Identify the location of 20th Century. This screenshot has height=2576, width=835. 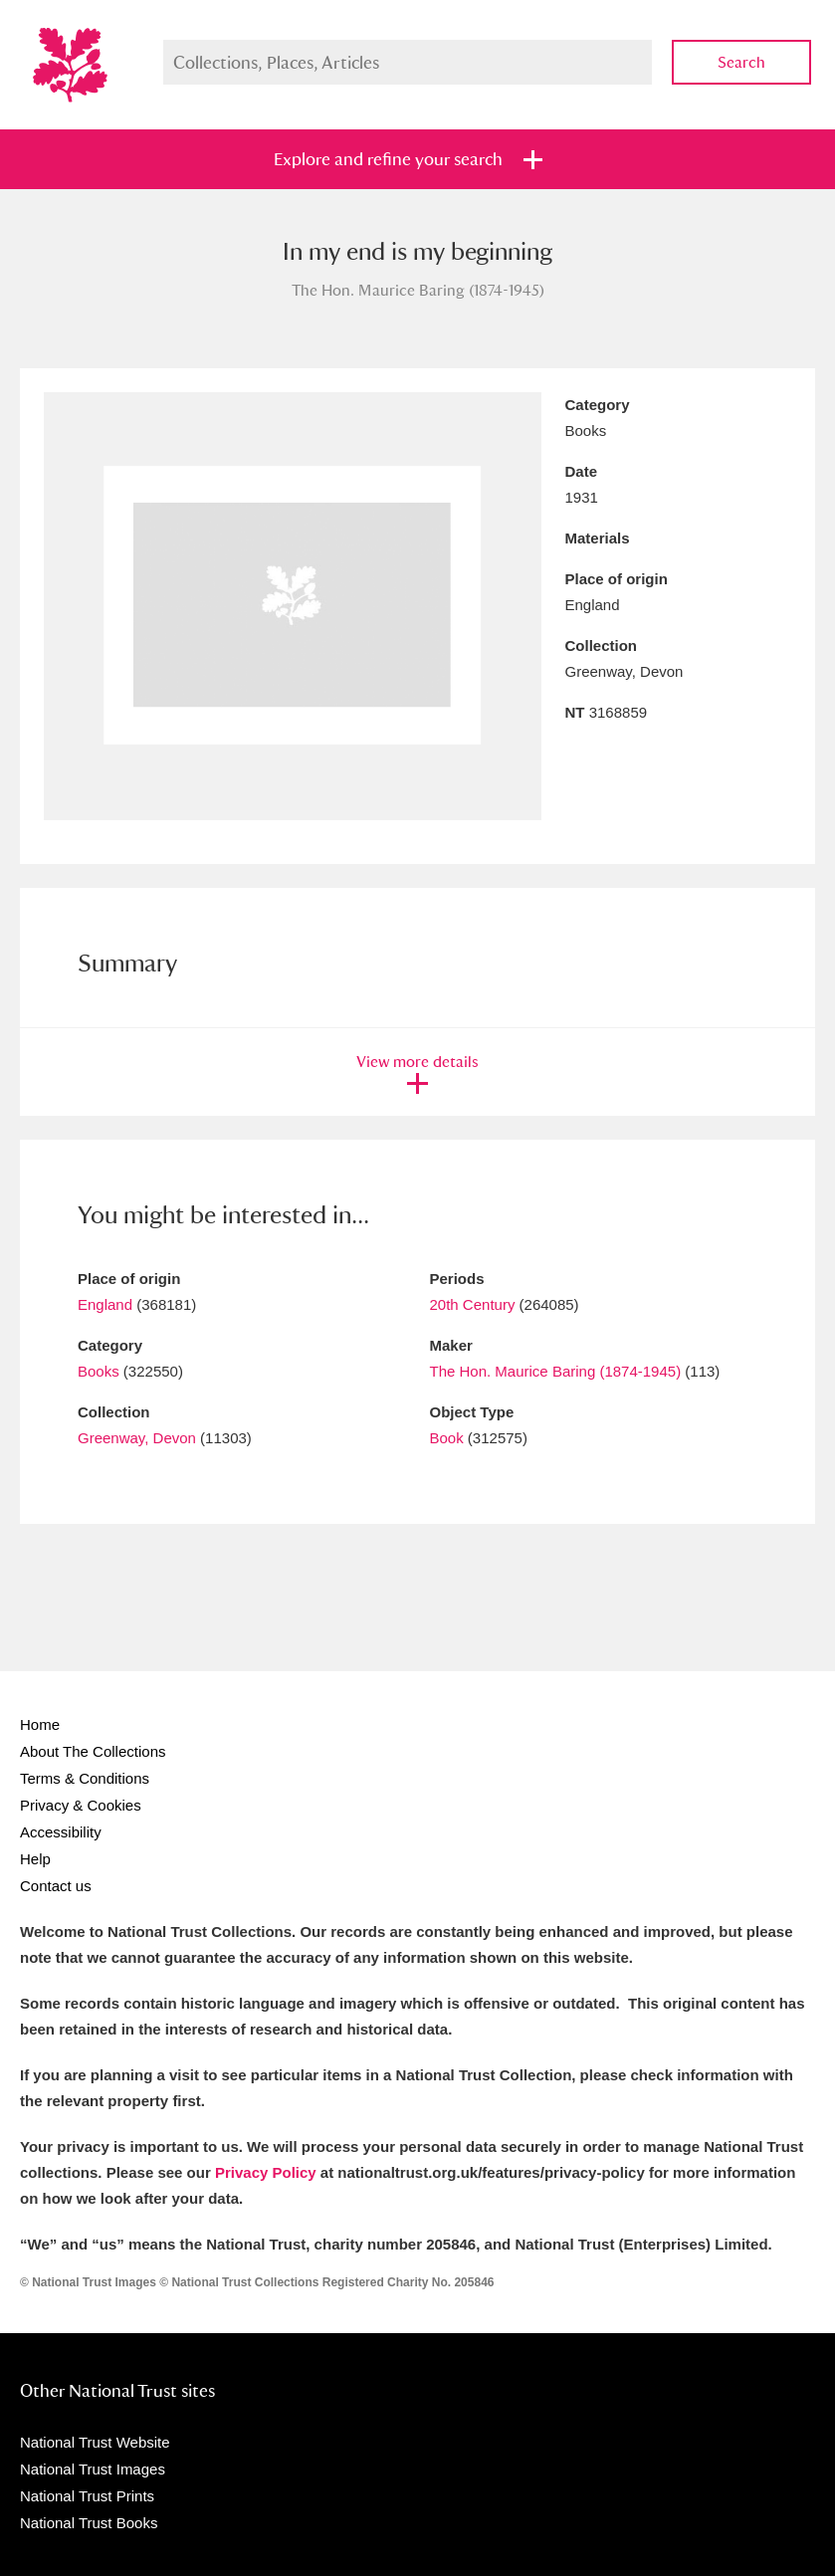
(473, 1304).